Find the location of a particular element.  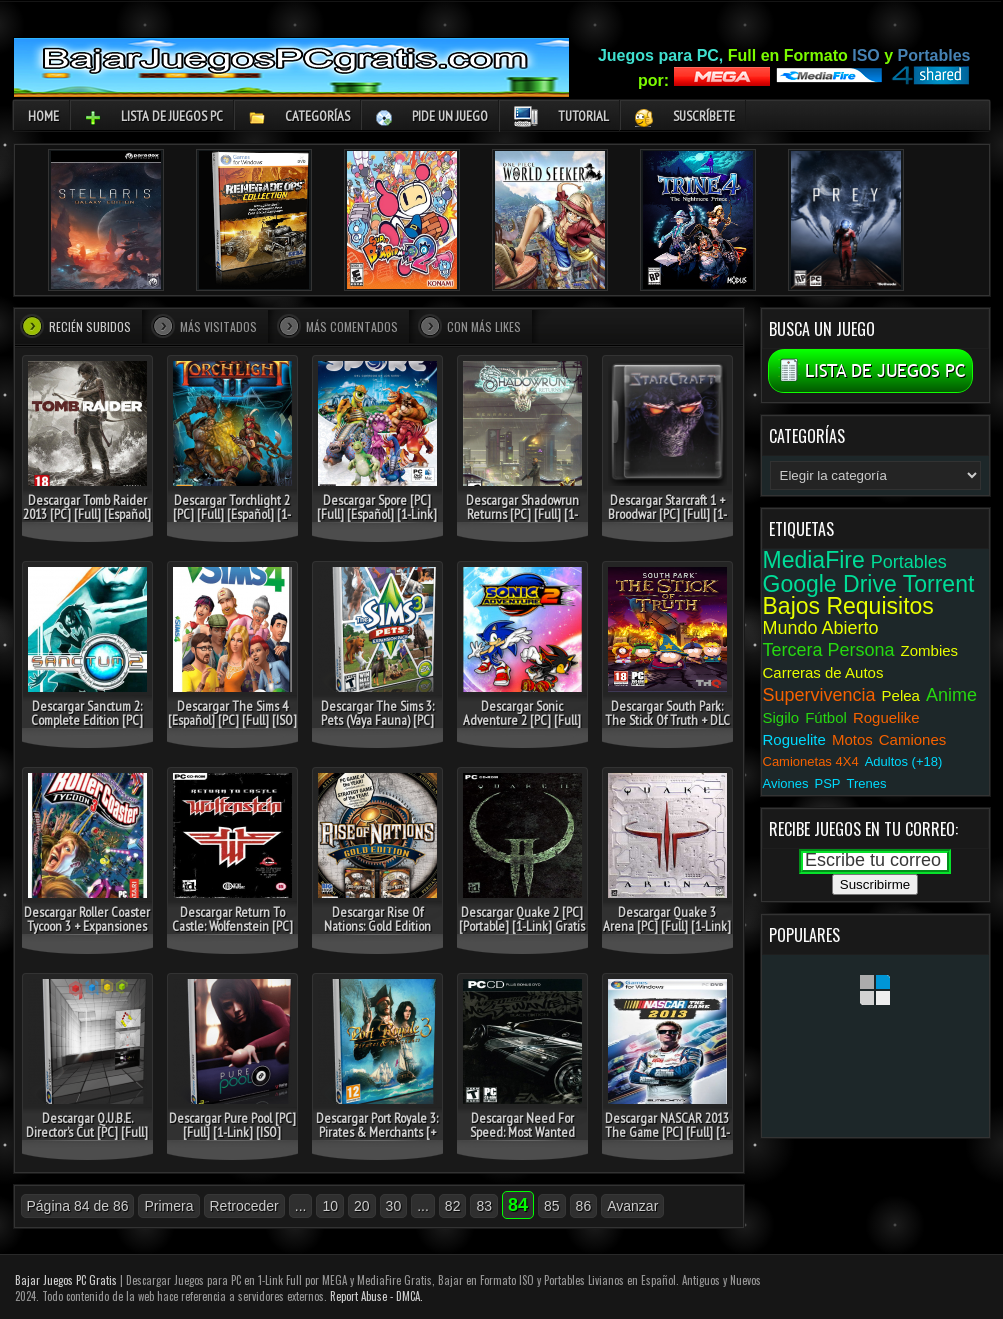

Mundo Abierto is located at coordinates (821, 628).